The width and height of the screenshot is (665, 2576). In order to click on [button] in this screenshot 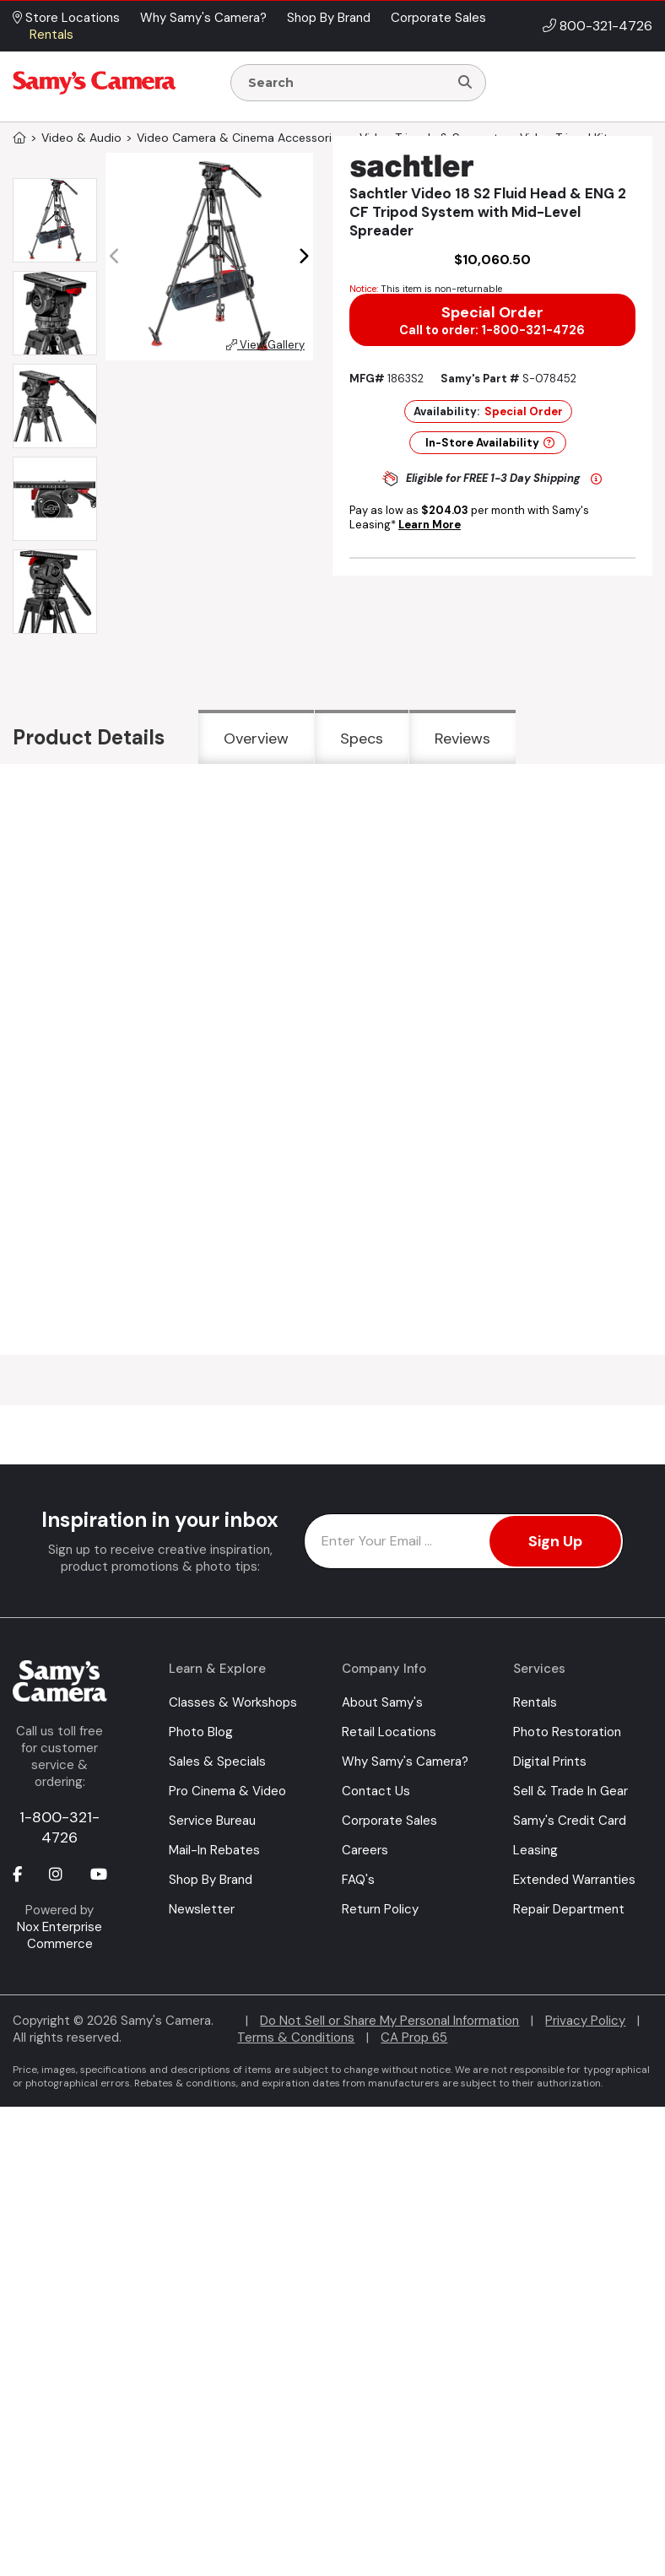, I will do `click(303, 256)`.